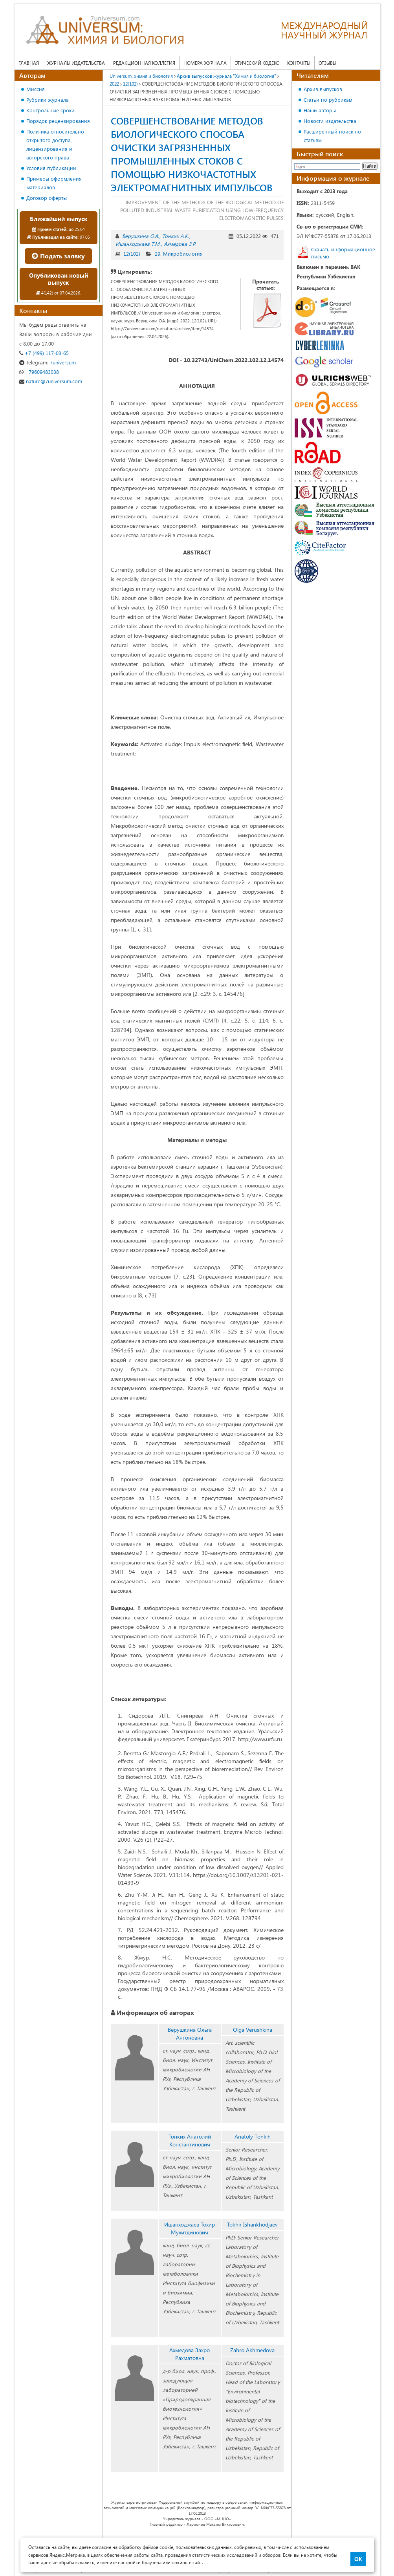  I want to click on Новости издательства, so click(330, 120).